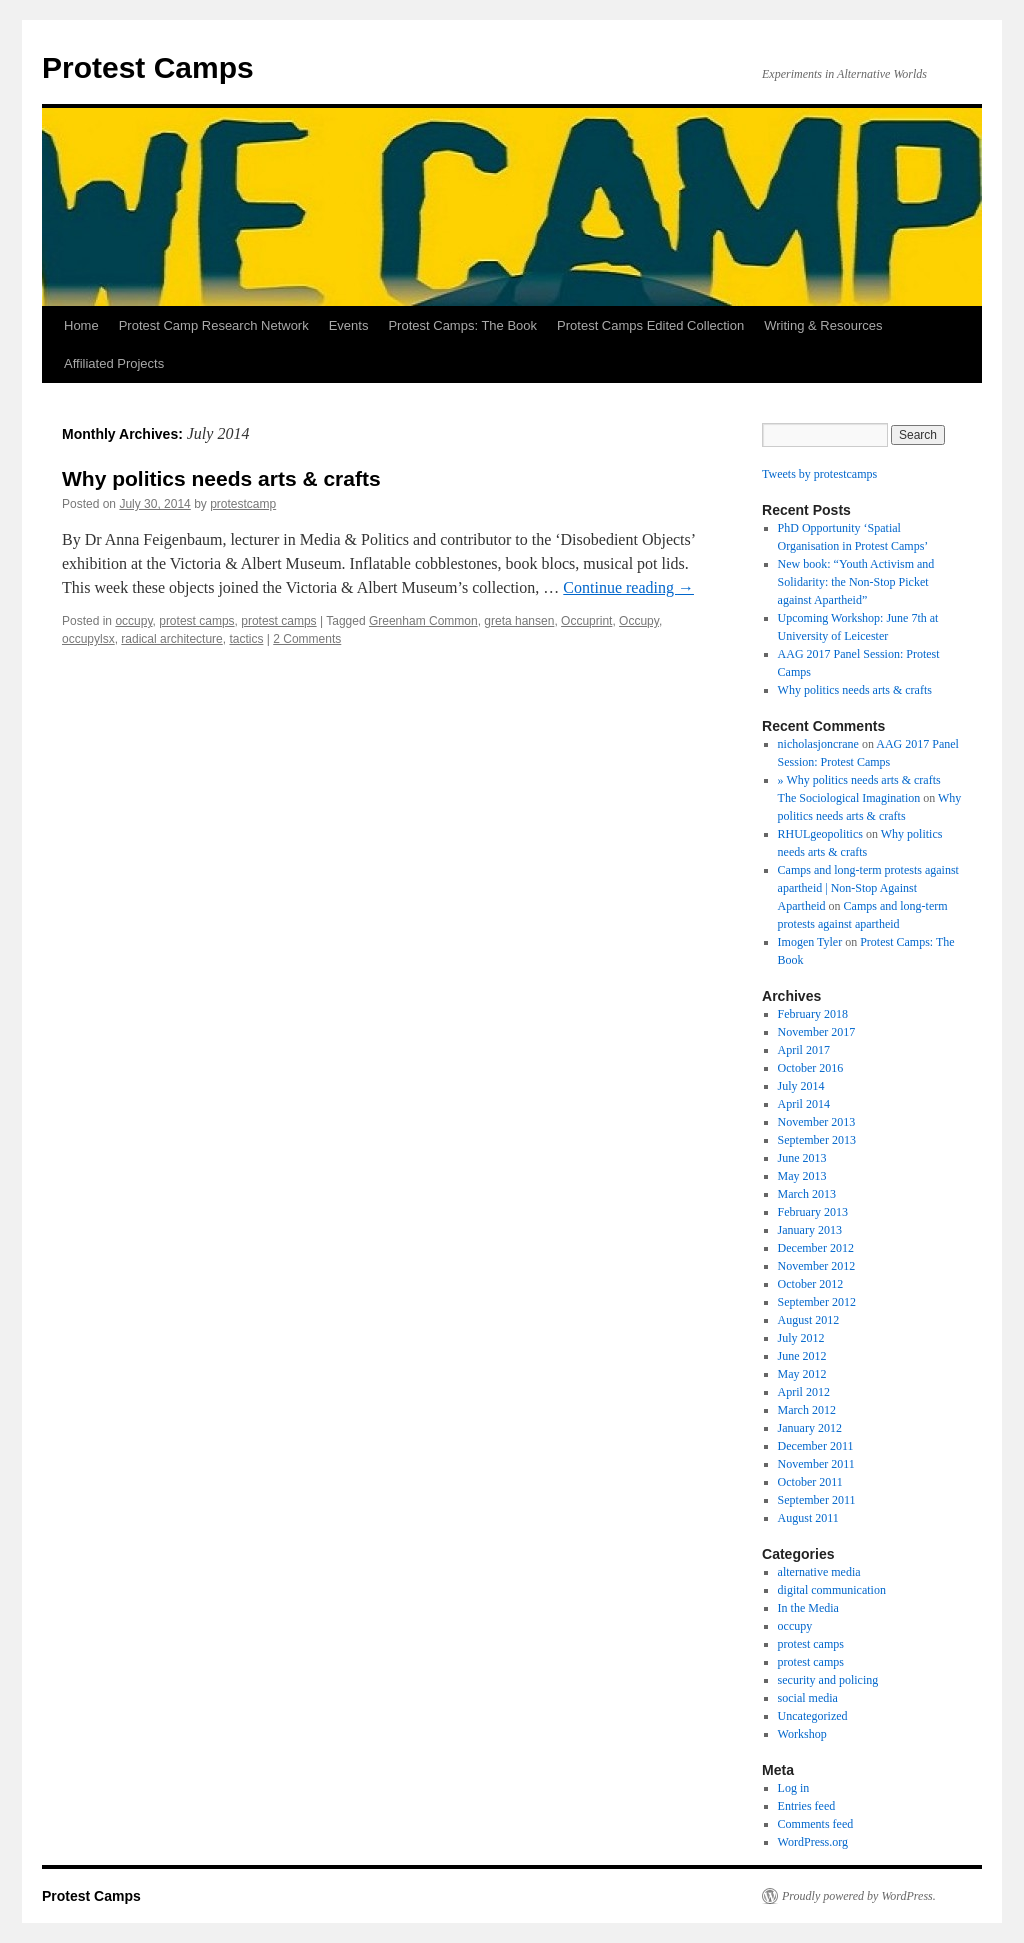 This screenshot has width=1024, height=1943. Describe the element at coordinates (221, 478) in the screenshot. I see `Why politics needs arts & crafts` at that location.